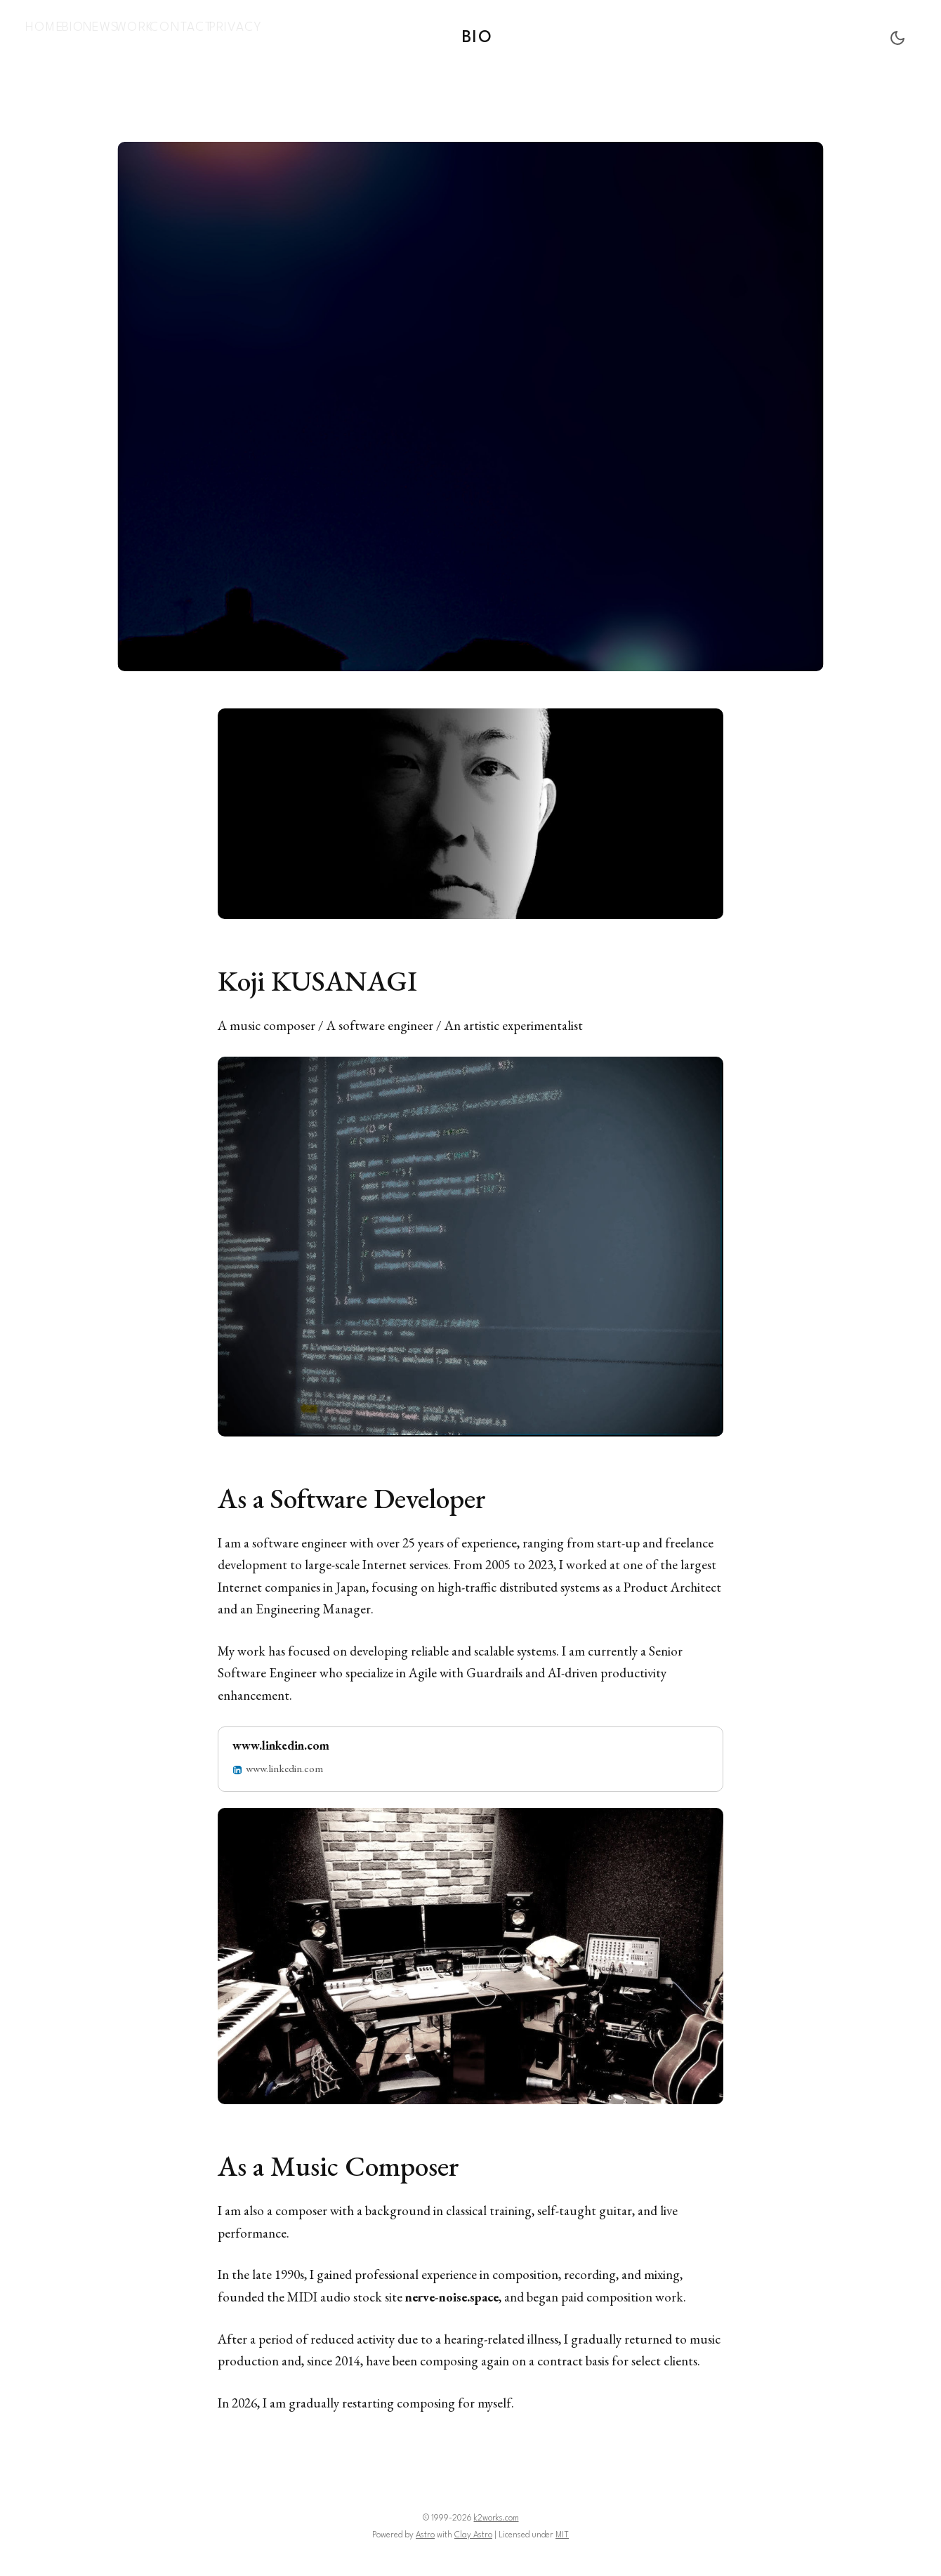  I want to click on nerve-noise.space, so click(455, 2292).